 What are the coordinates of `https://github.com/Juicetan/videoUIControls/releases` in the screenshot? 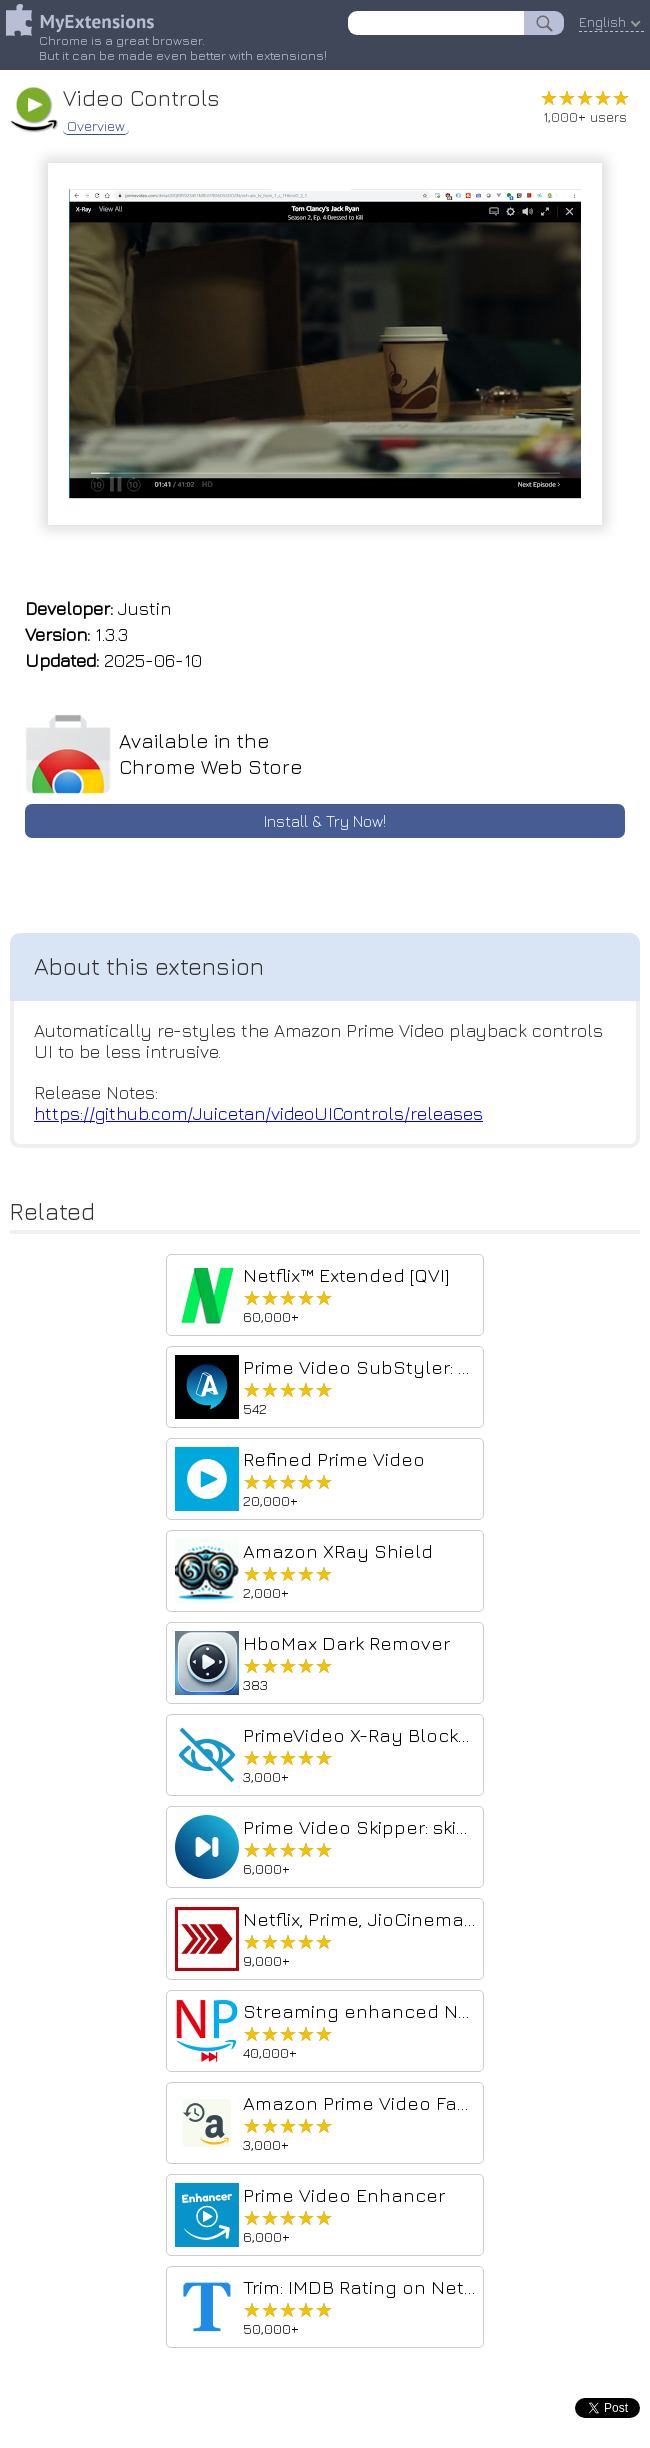 It's located at (258, 1113).